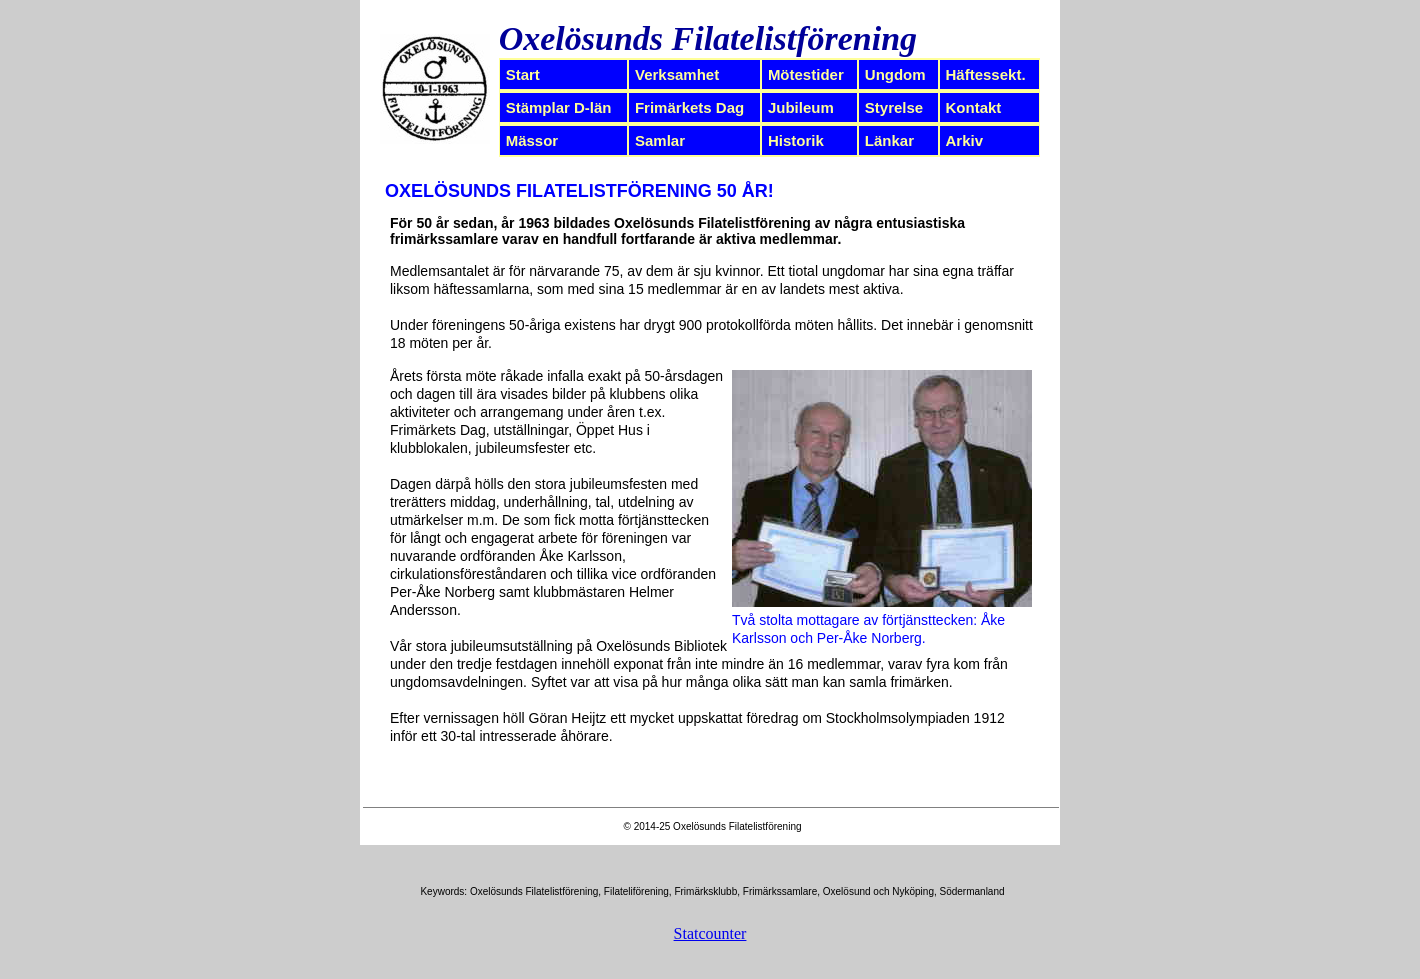 The height and width of the screenshot is (979, 1420). What do you see at coordinates (532, 140) in the screenshot?
I see `Mässor` at bounding box center [532, 140].